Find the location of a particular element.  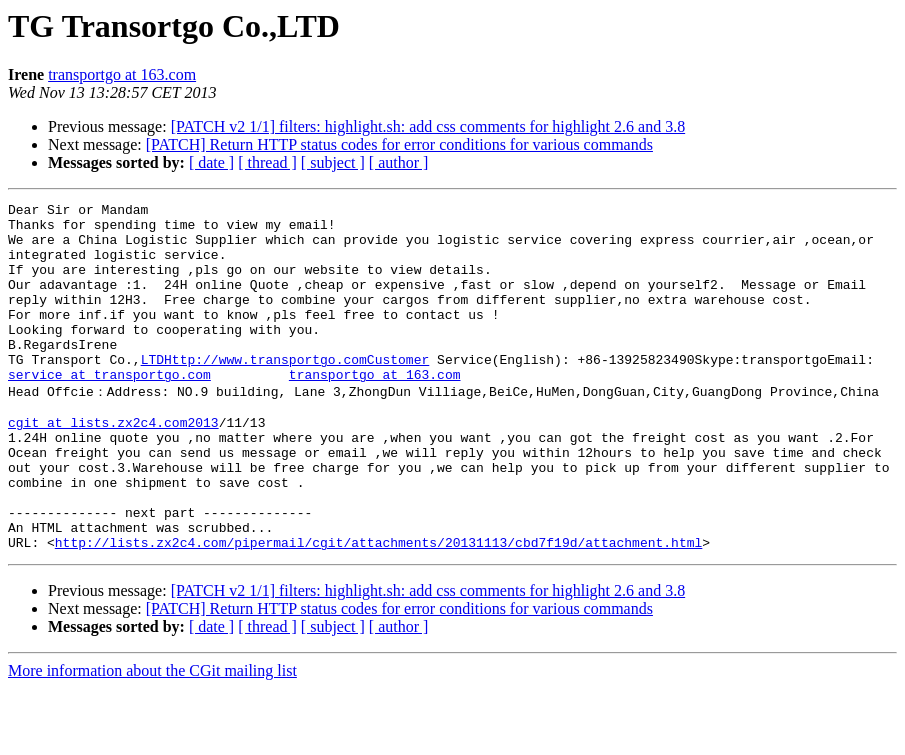

http://lists.zx2c4.com/pipermail/cgit/attachments/20131113/cbd7f19d/attachment.html is located at coordinates (378, 609).